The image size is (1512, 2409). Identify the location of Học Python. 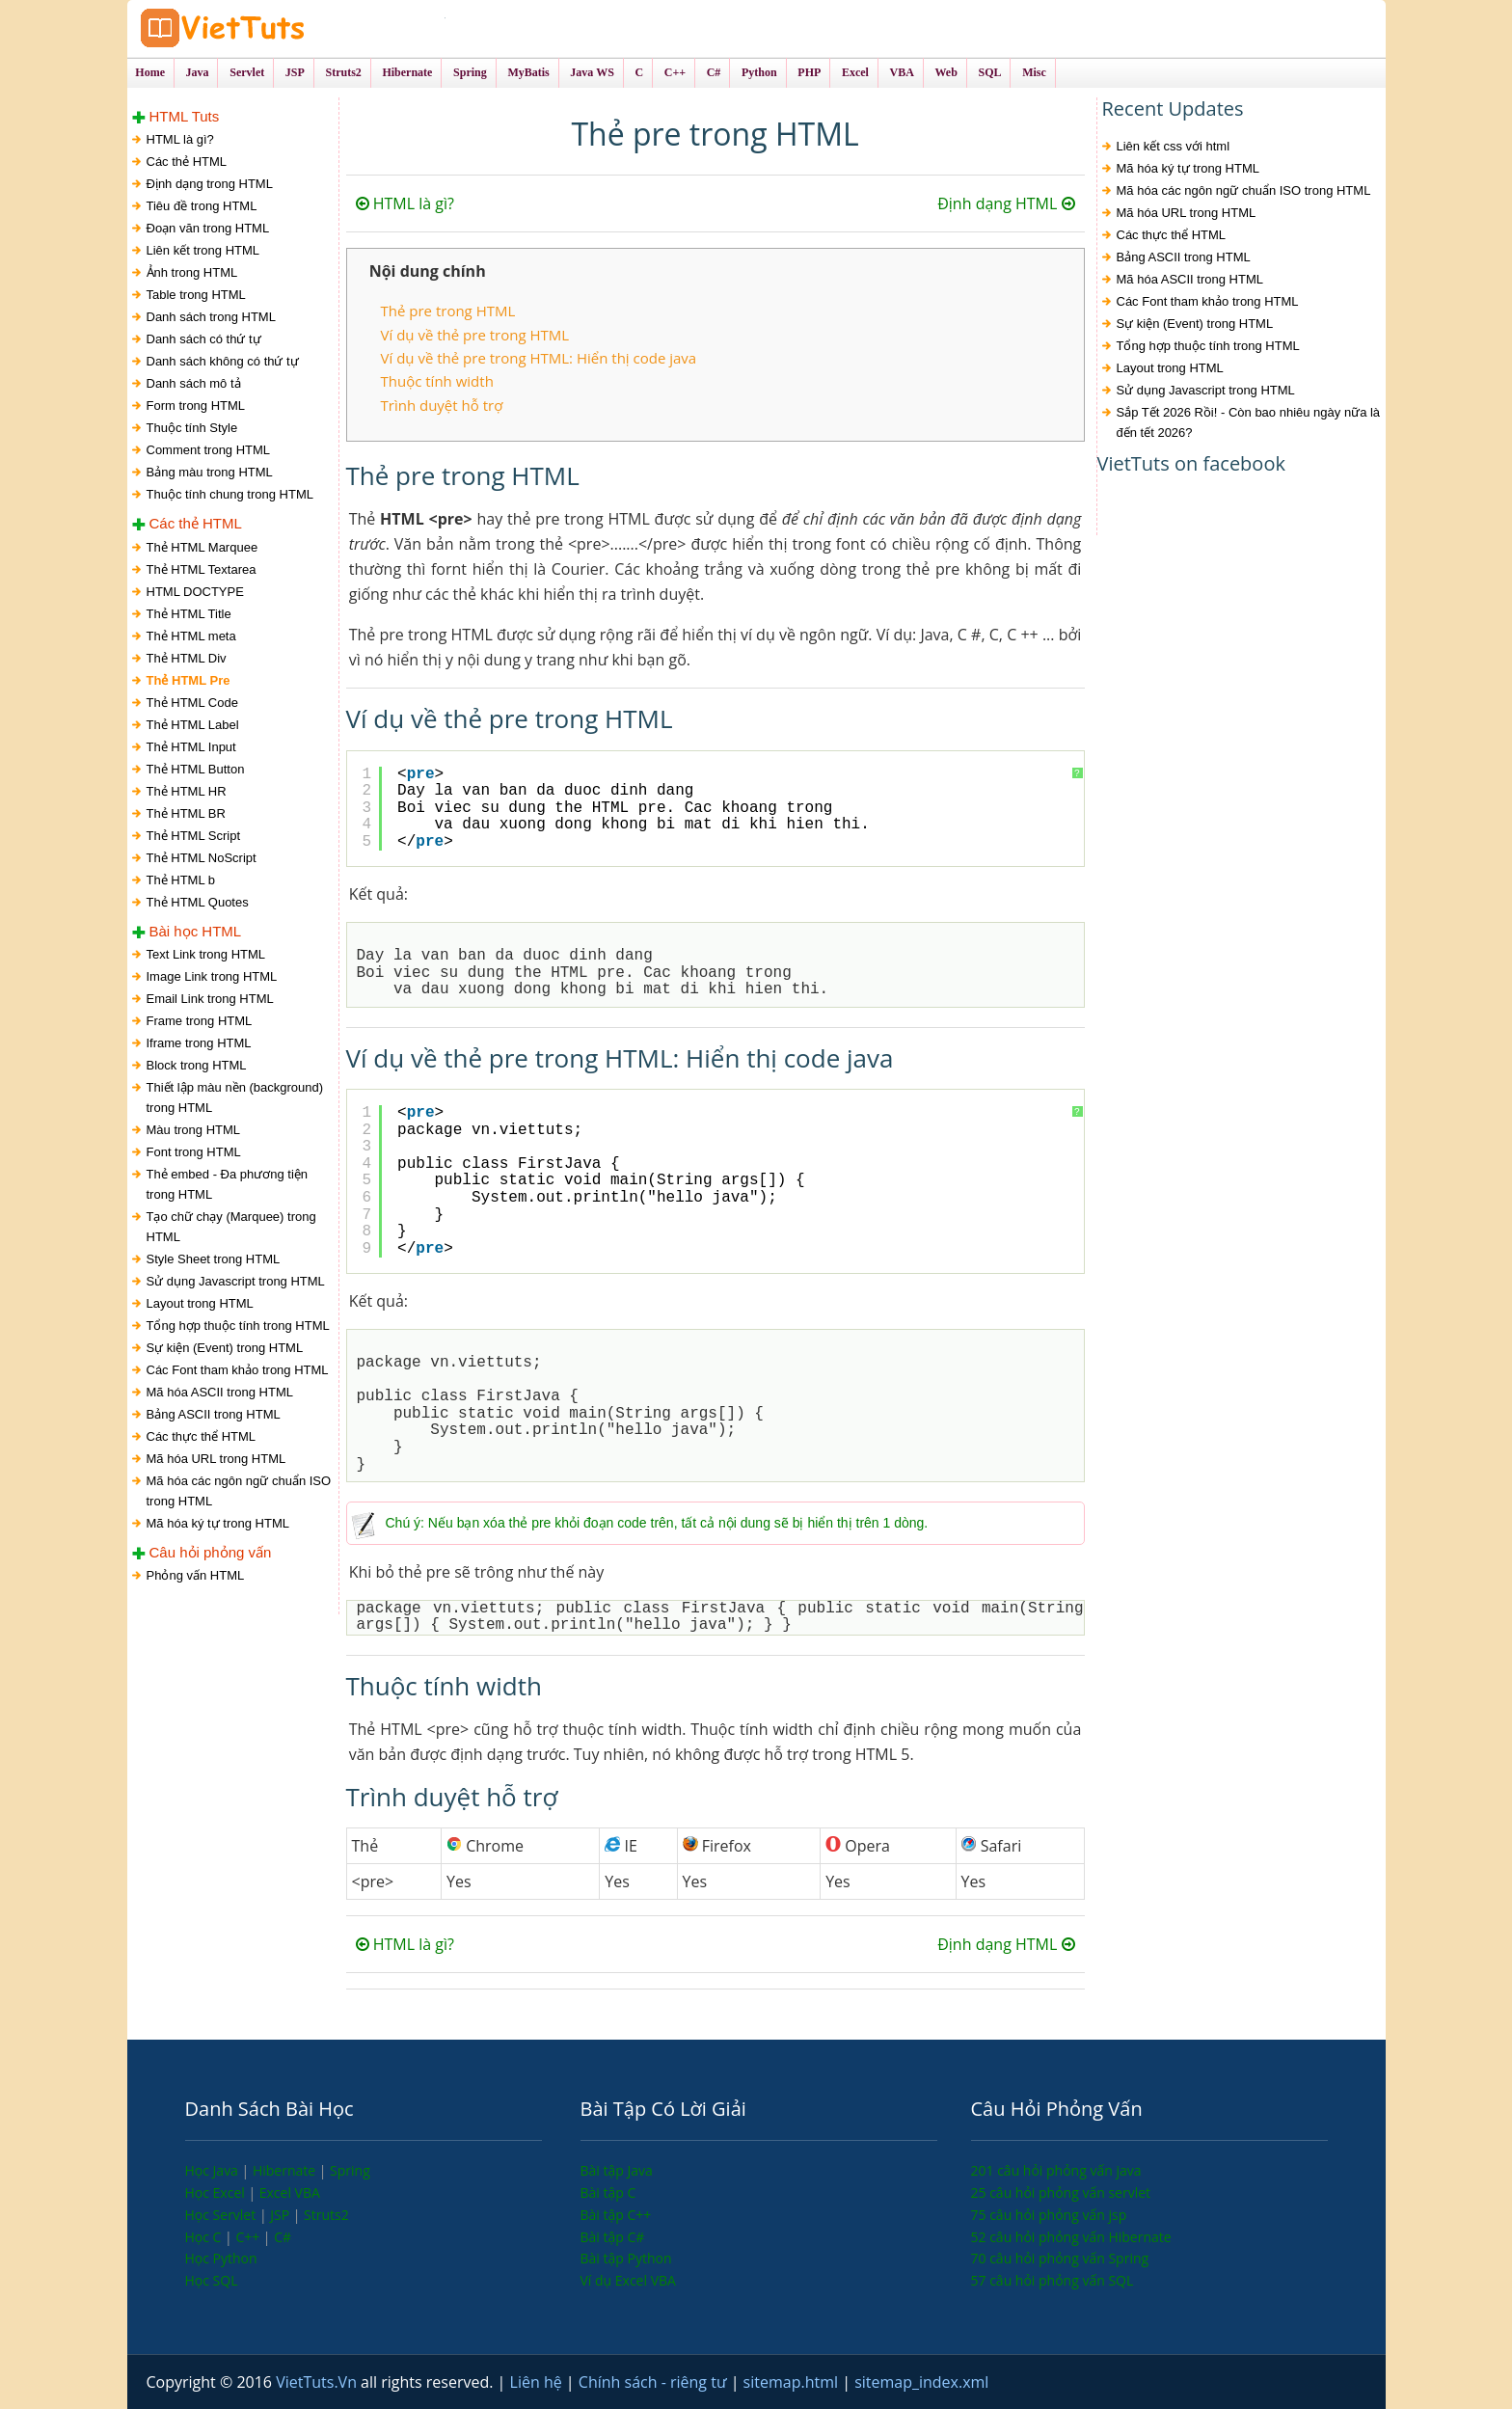
(221, 2259).